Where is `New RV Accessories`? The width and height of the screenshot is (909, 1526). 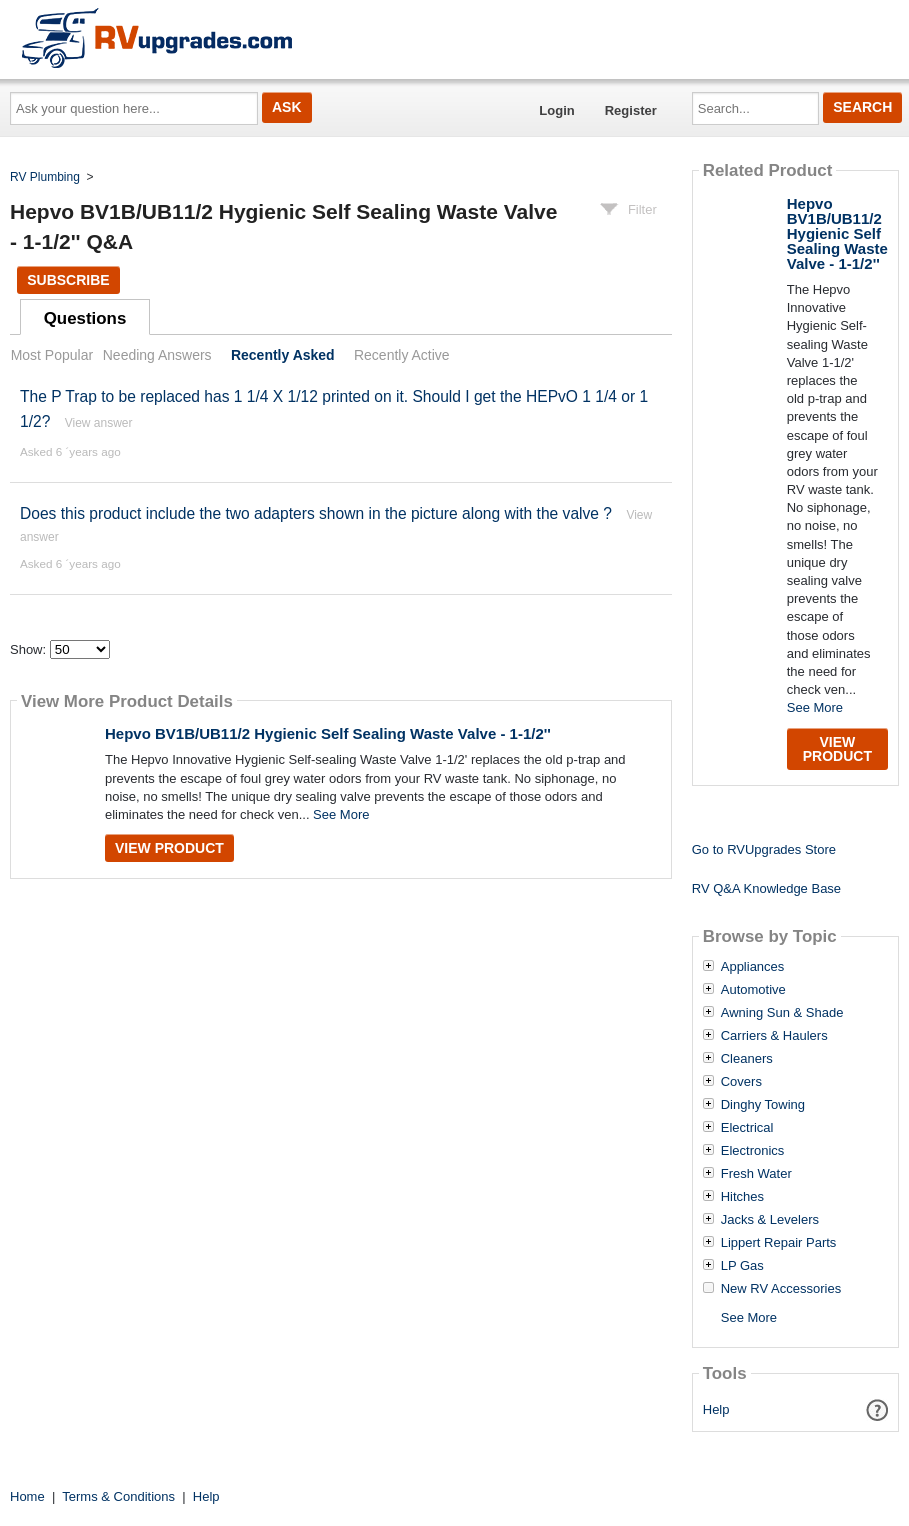 New RV Accessories is located at coordinates (781, 1289).